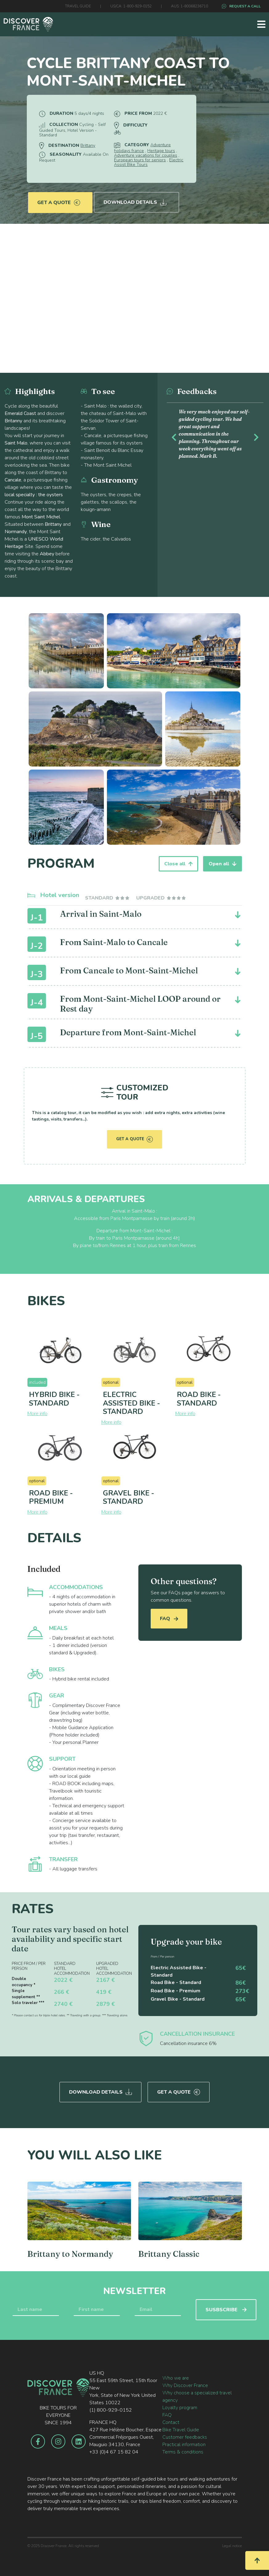 This screenshot has height=2576, width=269. What do you see at coordinates (182, 2450) in the screenshot?
I see `Terms & conditions` at bounding box center [182, 2450].